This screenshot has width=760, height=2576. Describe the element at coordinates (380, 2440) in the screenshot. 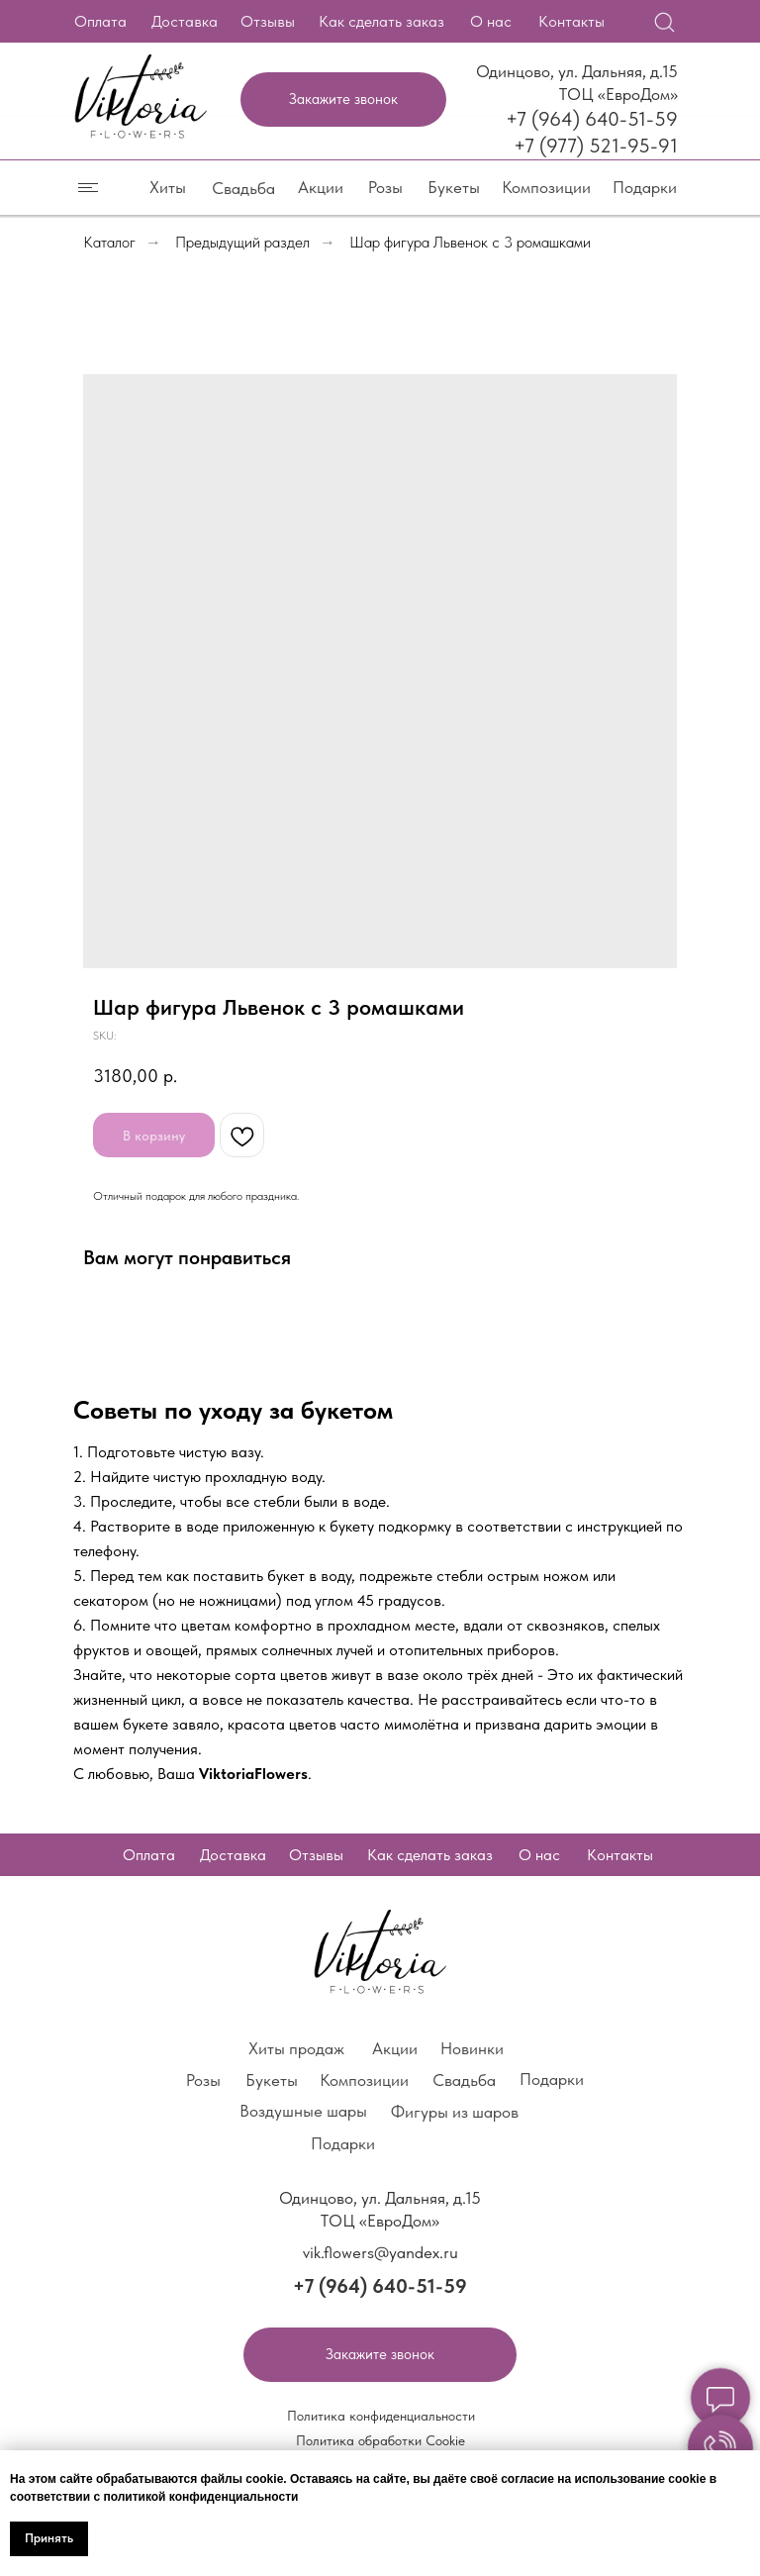

I see `Политика обработки Cookie` at that location.